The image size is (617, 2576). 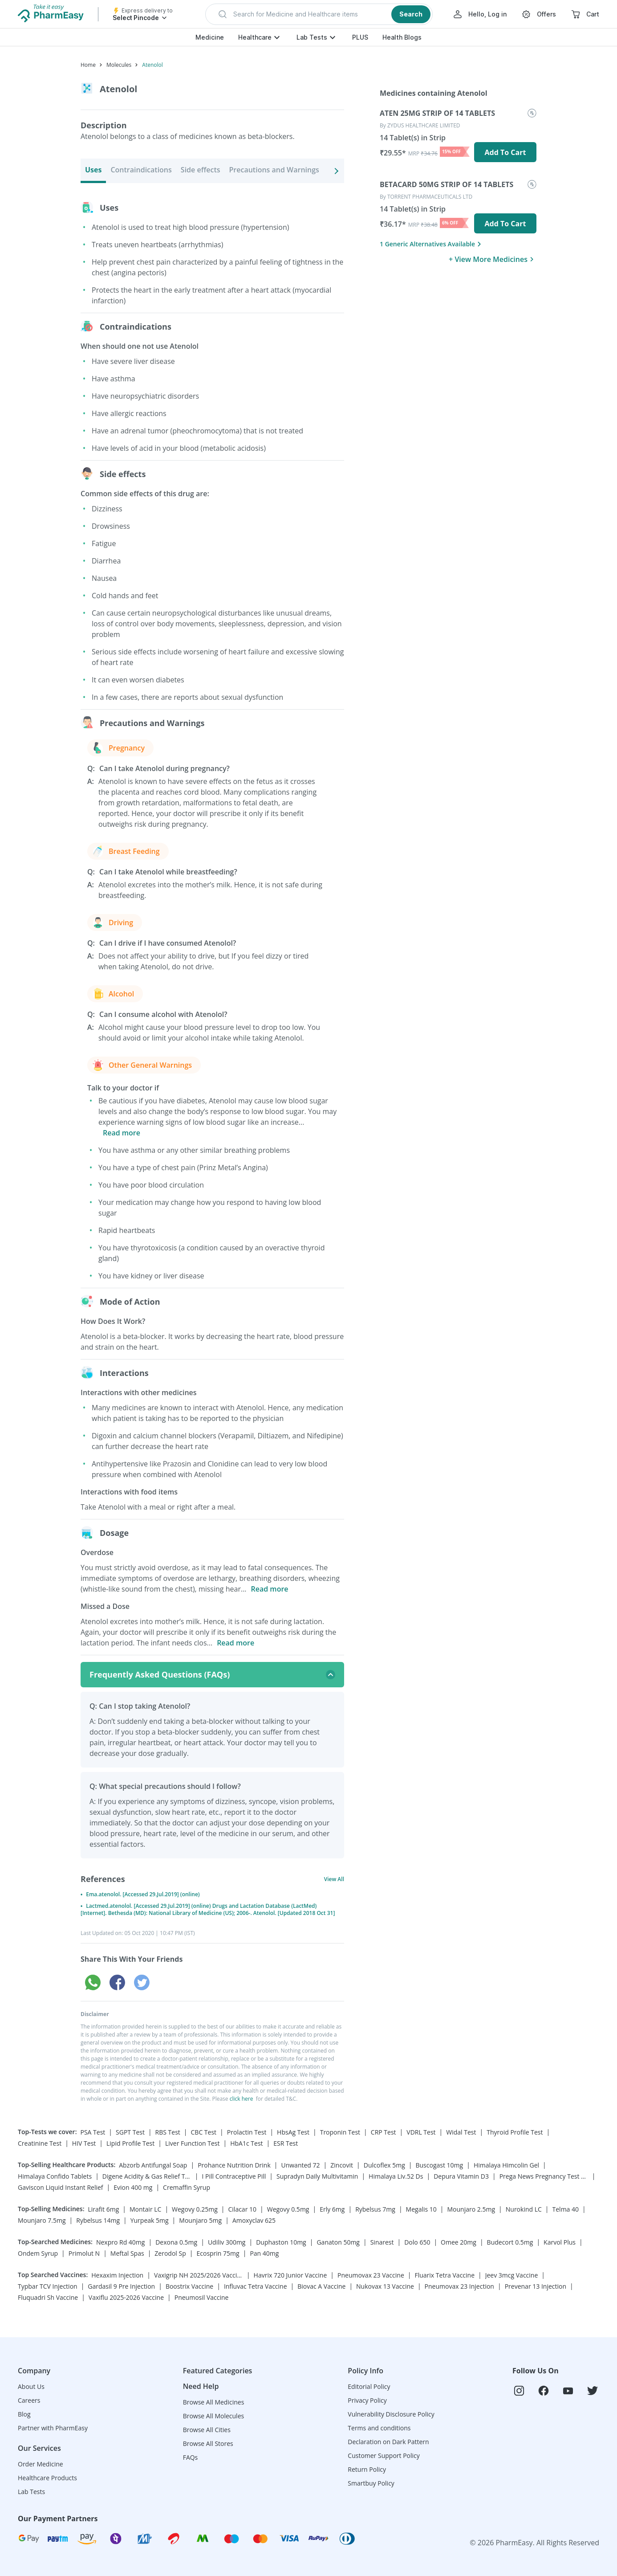 What do you see at coordinates (24, 2414) in the screenshot?
I see `Blog` at bounding box center [24, 2414].